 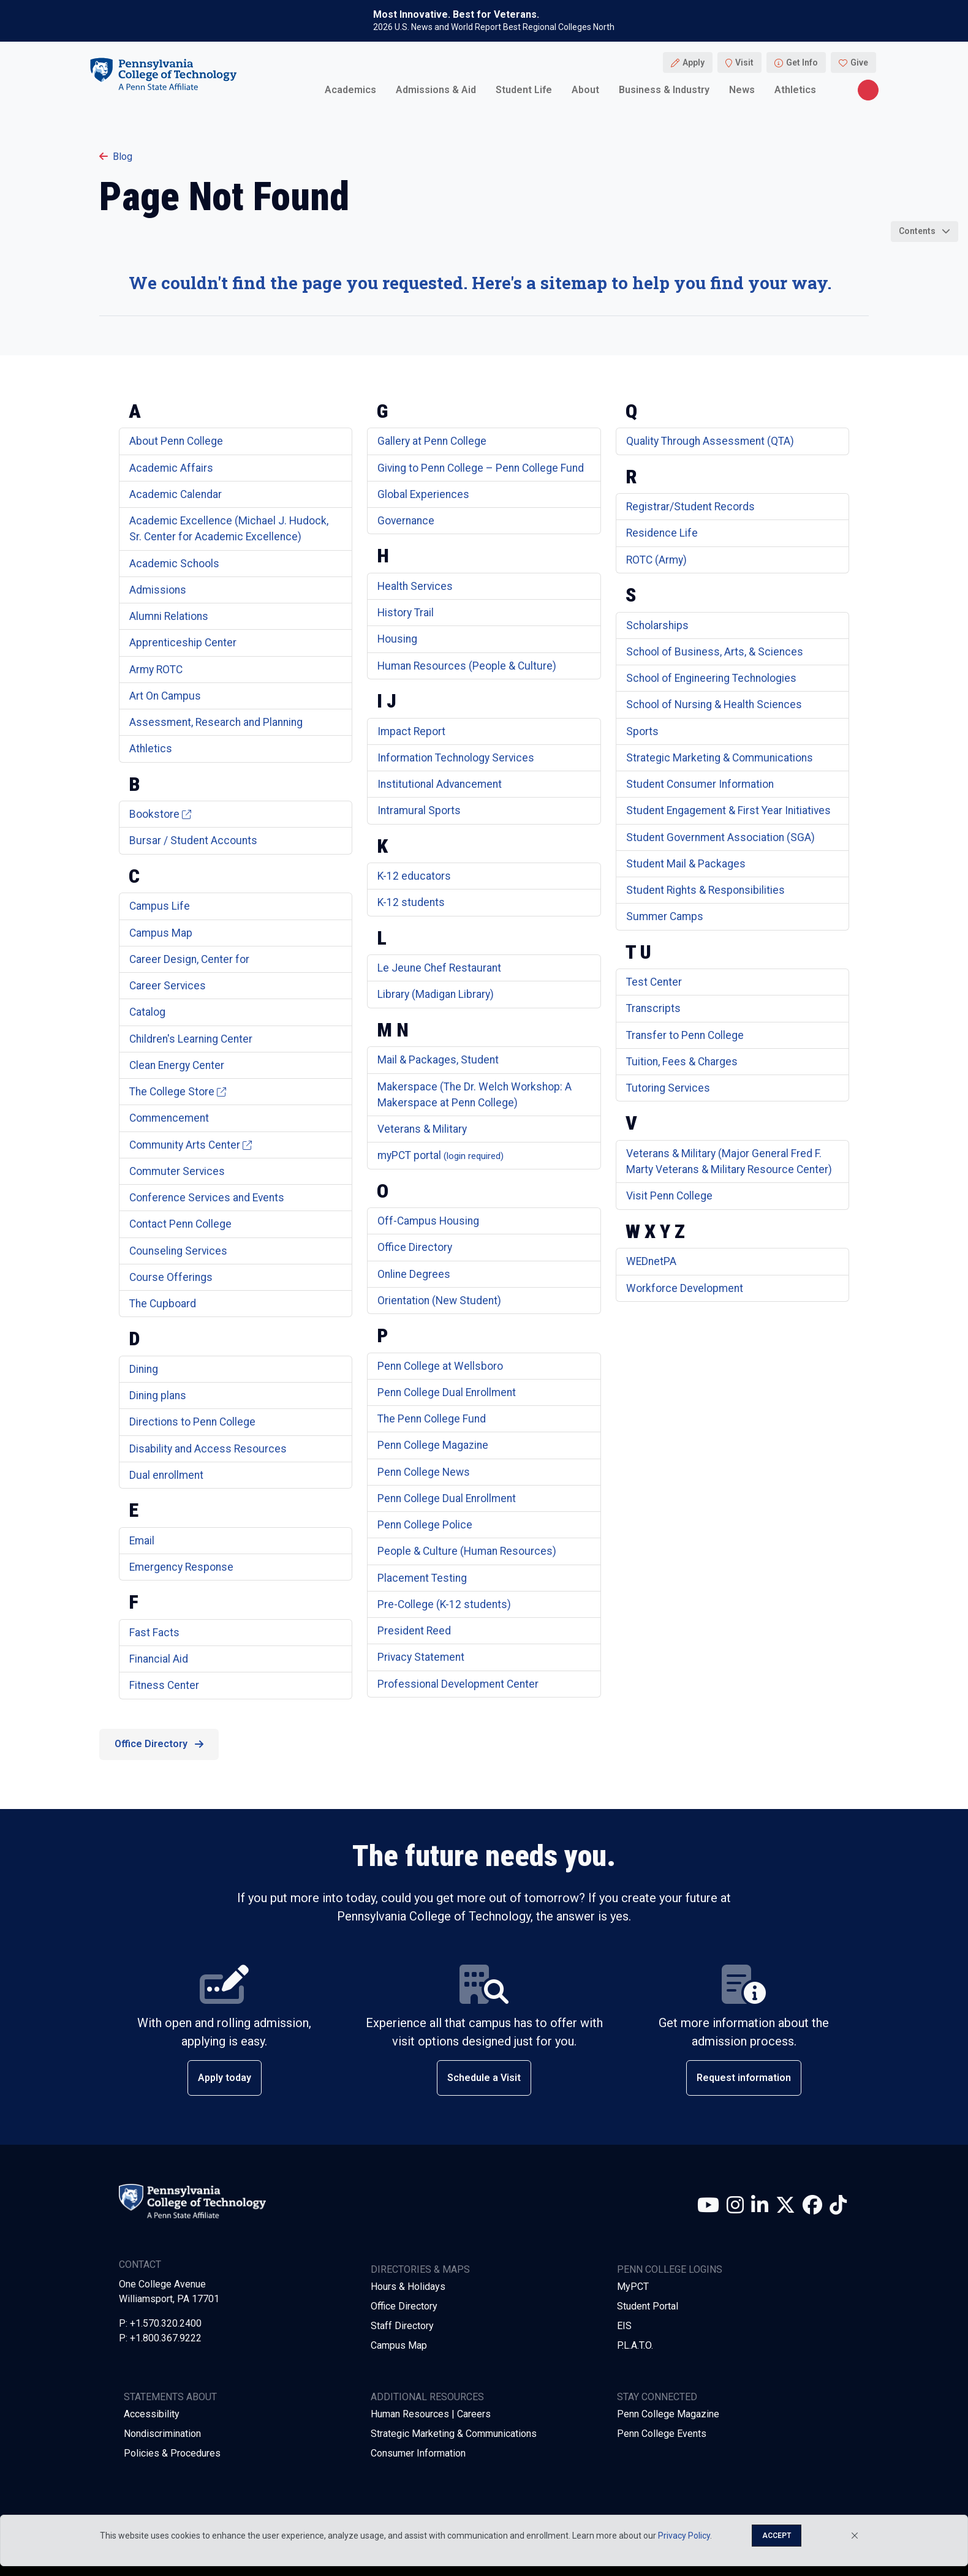 I want to click on Penn College Magazine, so click(x=432, y=1445).